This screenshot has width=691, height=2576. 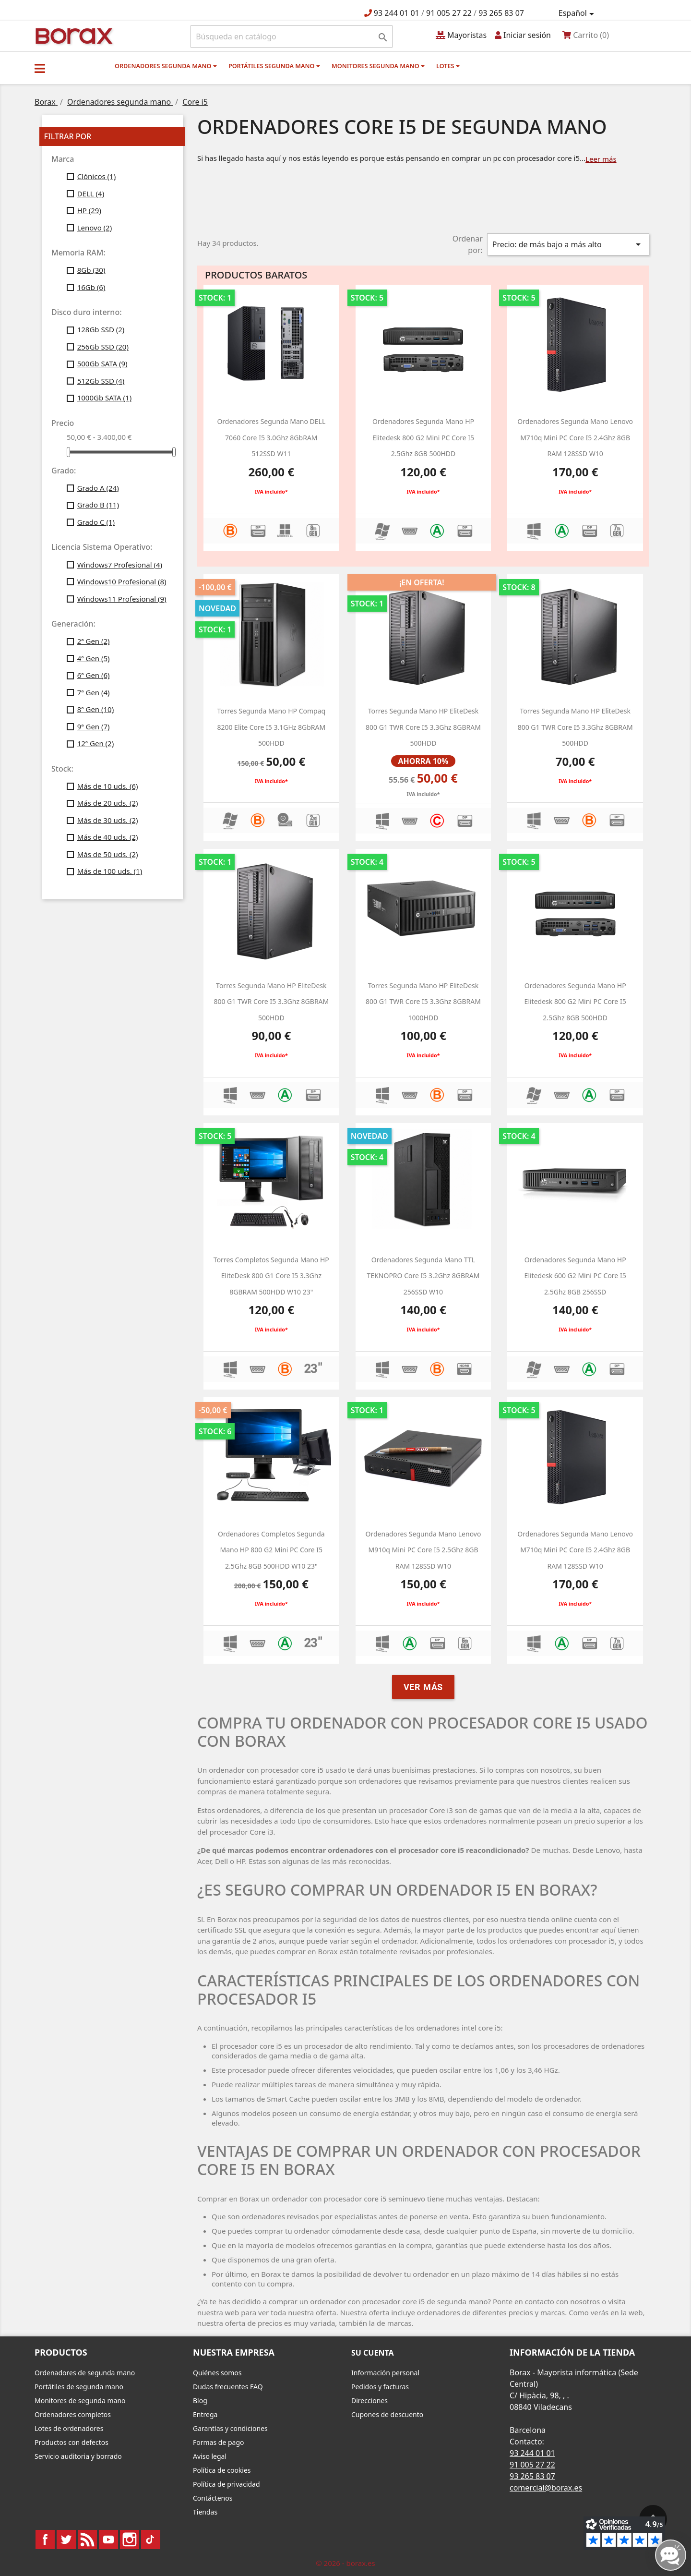 I want to click on Ordenadores segunda mano, so click(x=166, y=65).